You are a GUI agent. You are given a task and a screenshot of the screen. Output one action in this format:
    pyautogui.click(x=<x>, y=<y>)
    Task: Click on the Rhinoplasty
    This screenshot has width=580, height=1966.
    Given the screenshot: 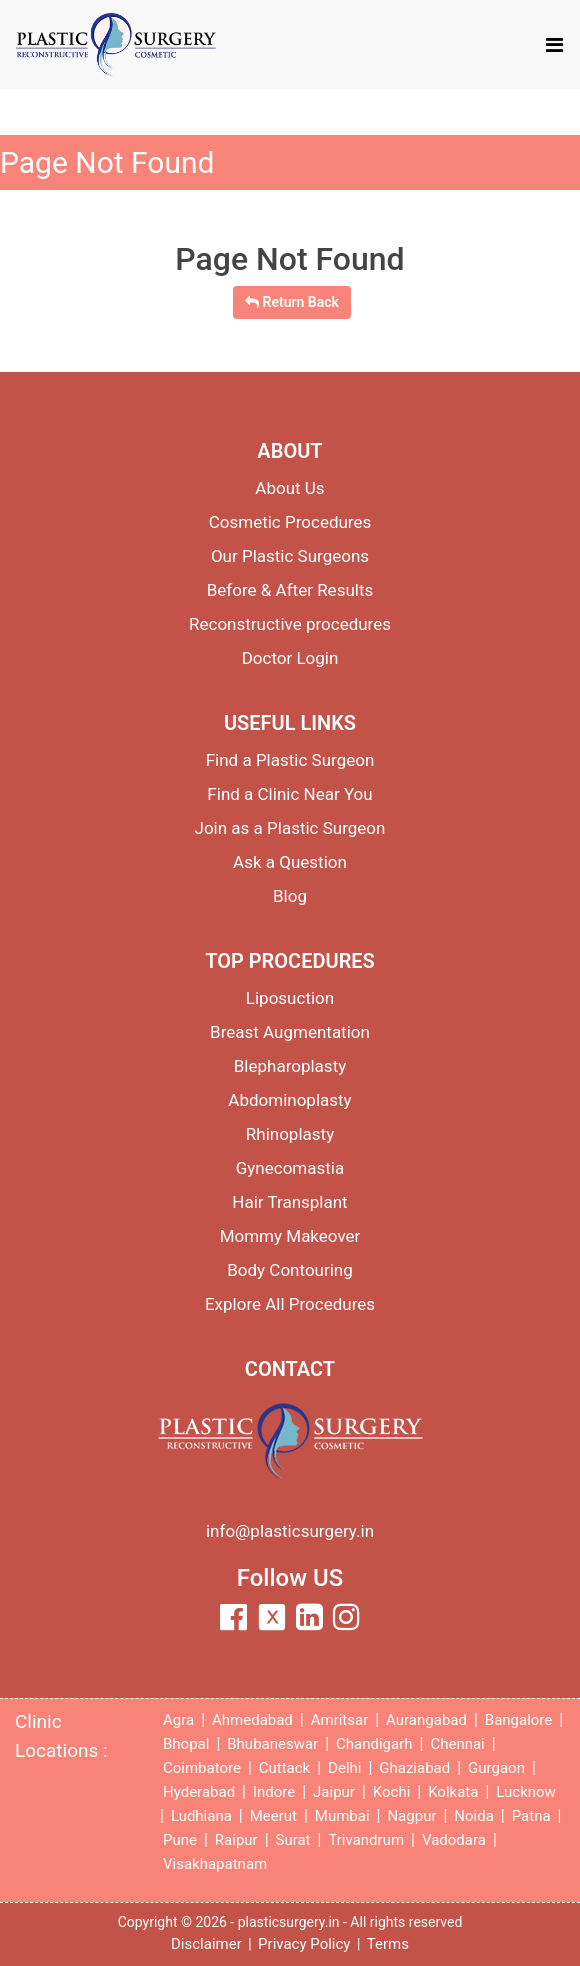 What is the action you would take?
    pyautogui.click(x=290, y=1134)
    